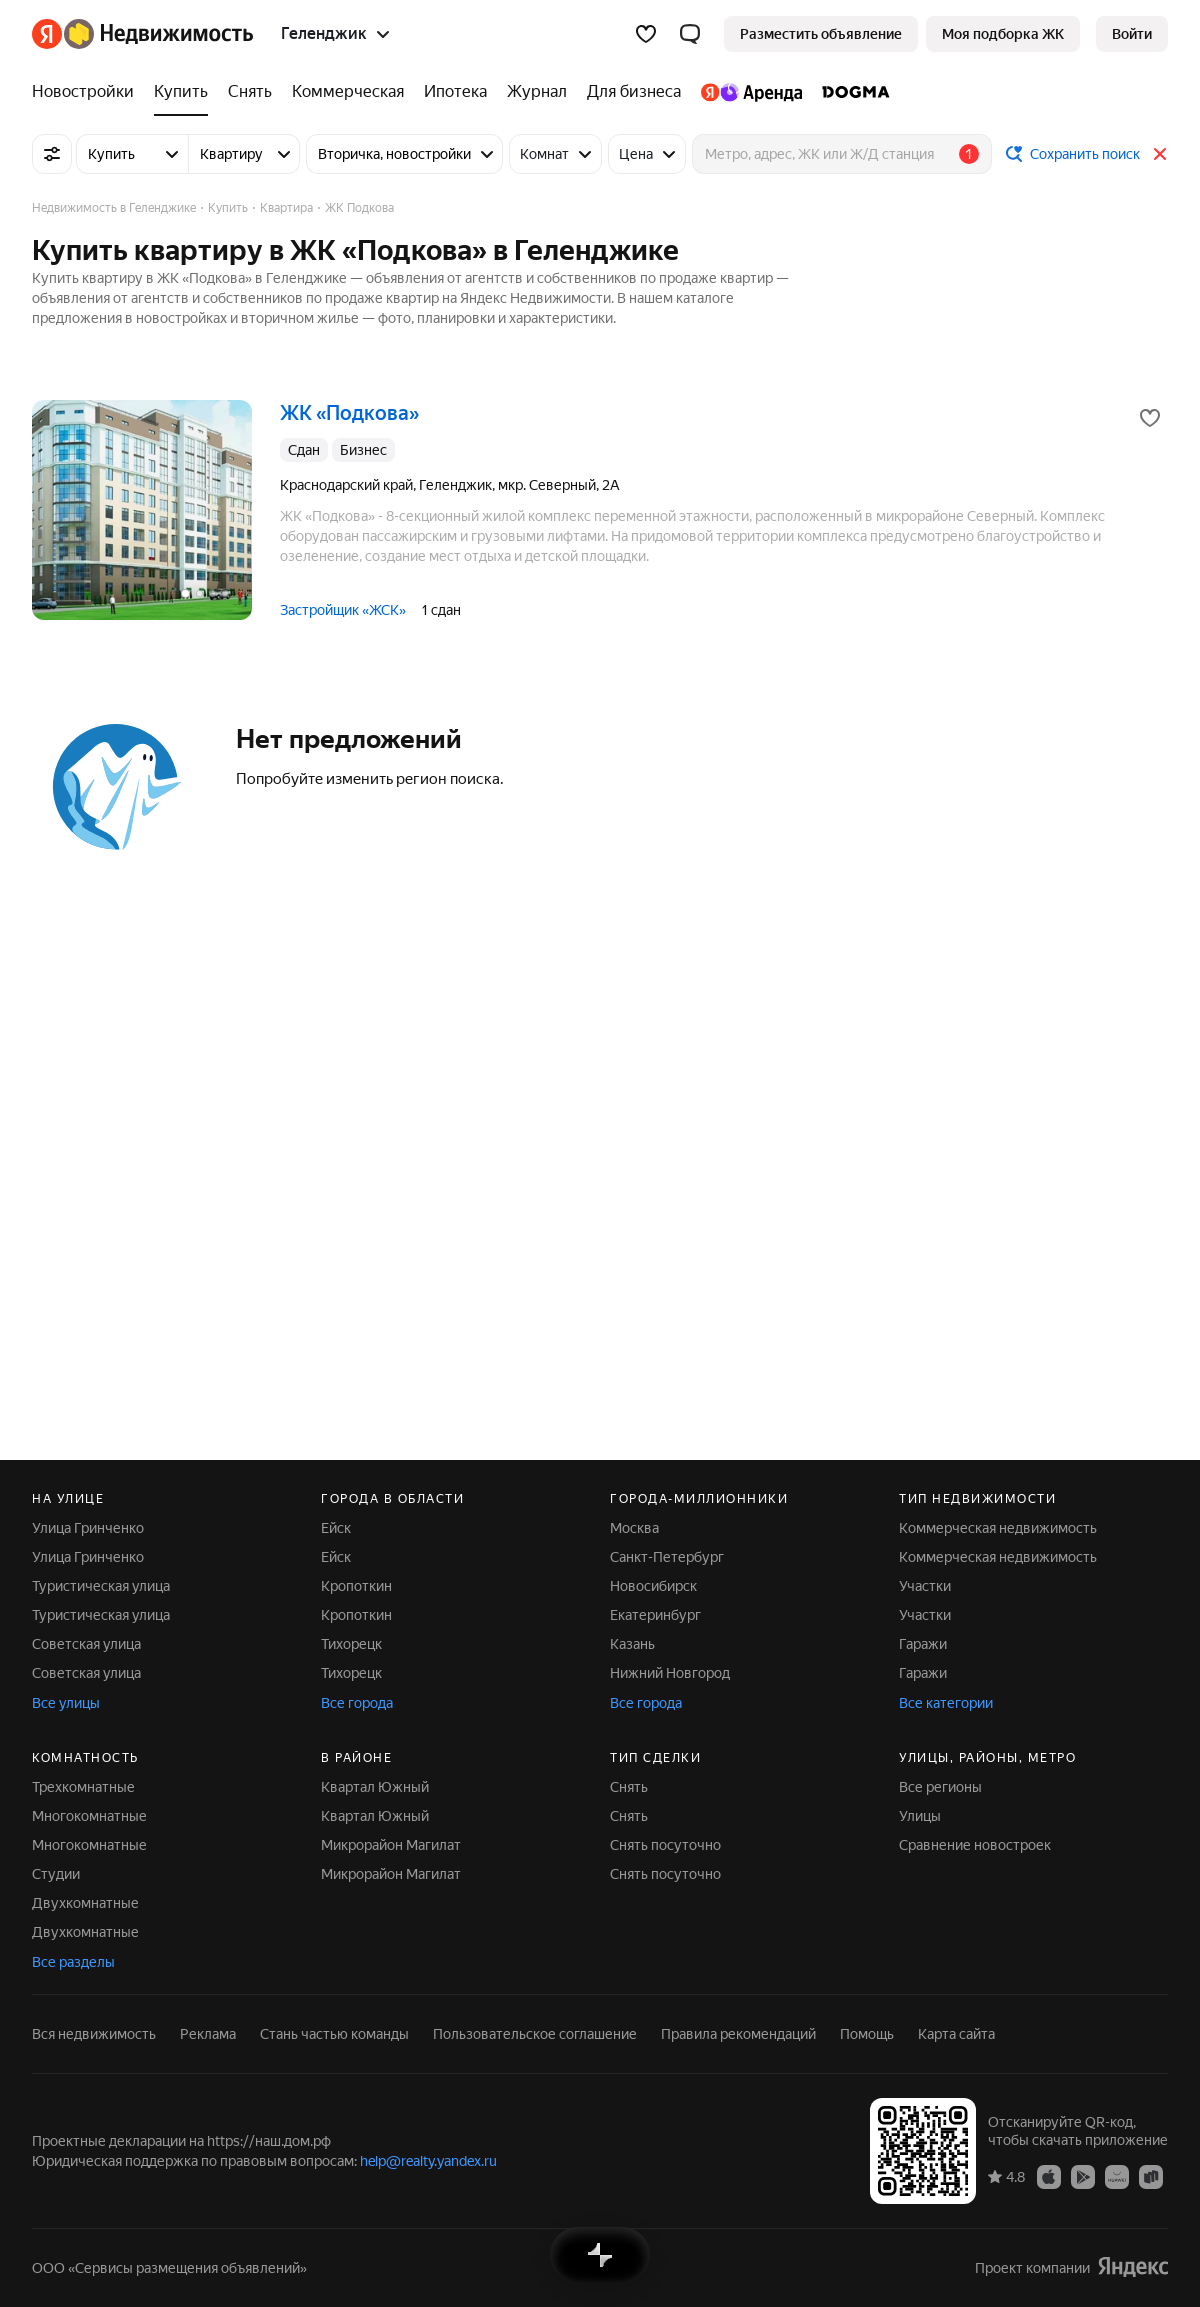 This screenshot has height=2307, width=1200. Describe the element at coordinates (83, 1787) in the screenshot. I see `Трехкомнатные` at that location.